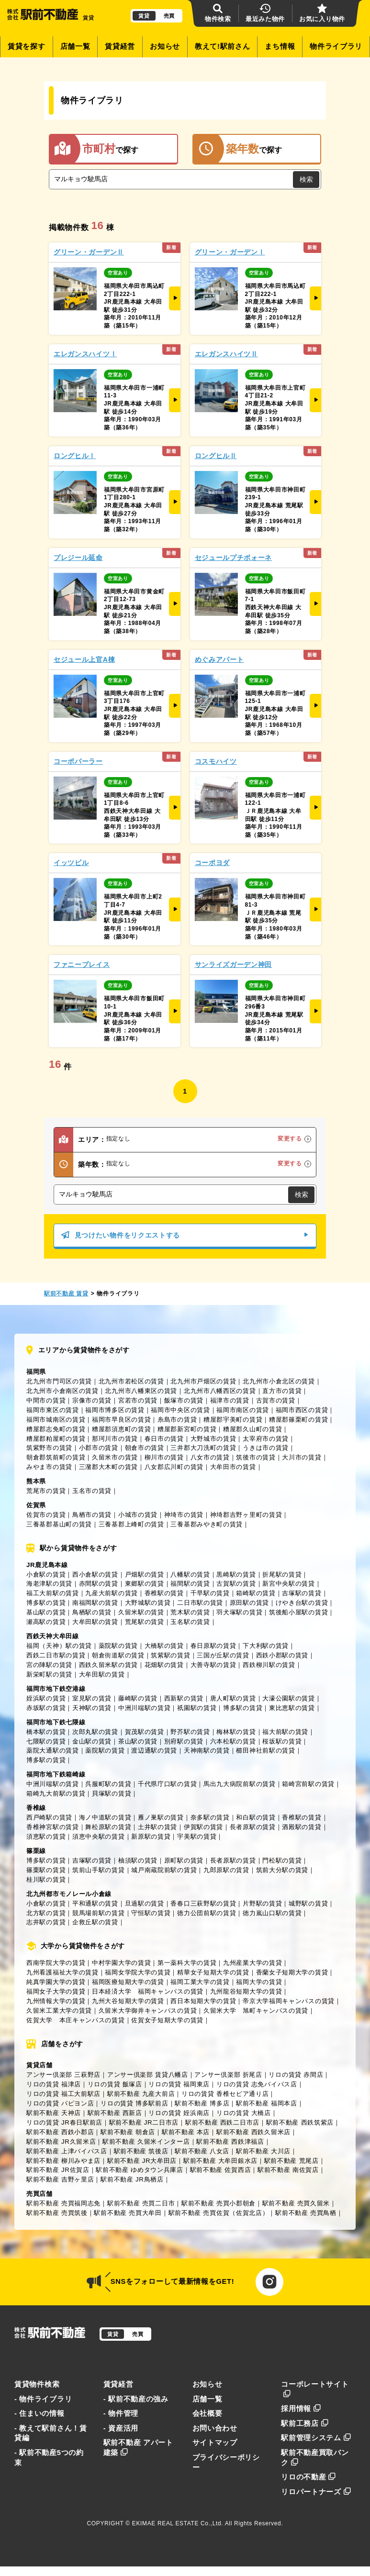 Image resolution: width=370 pixels, height=2576 pixels. I want to click on 宗像市の賃貸, so click(92, 1400).